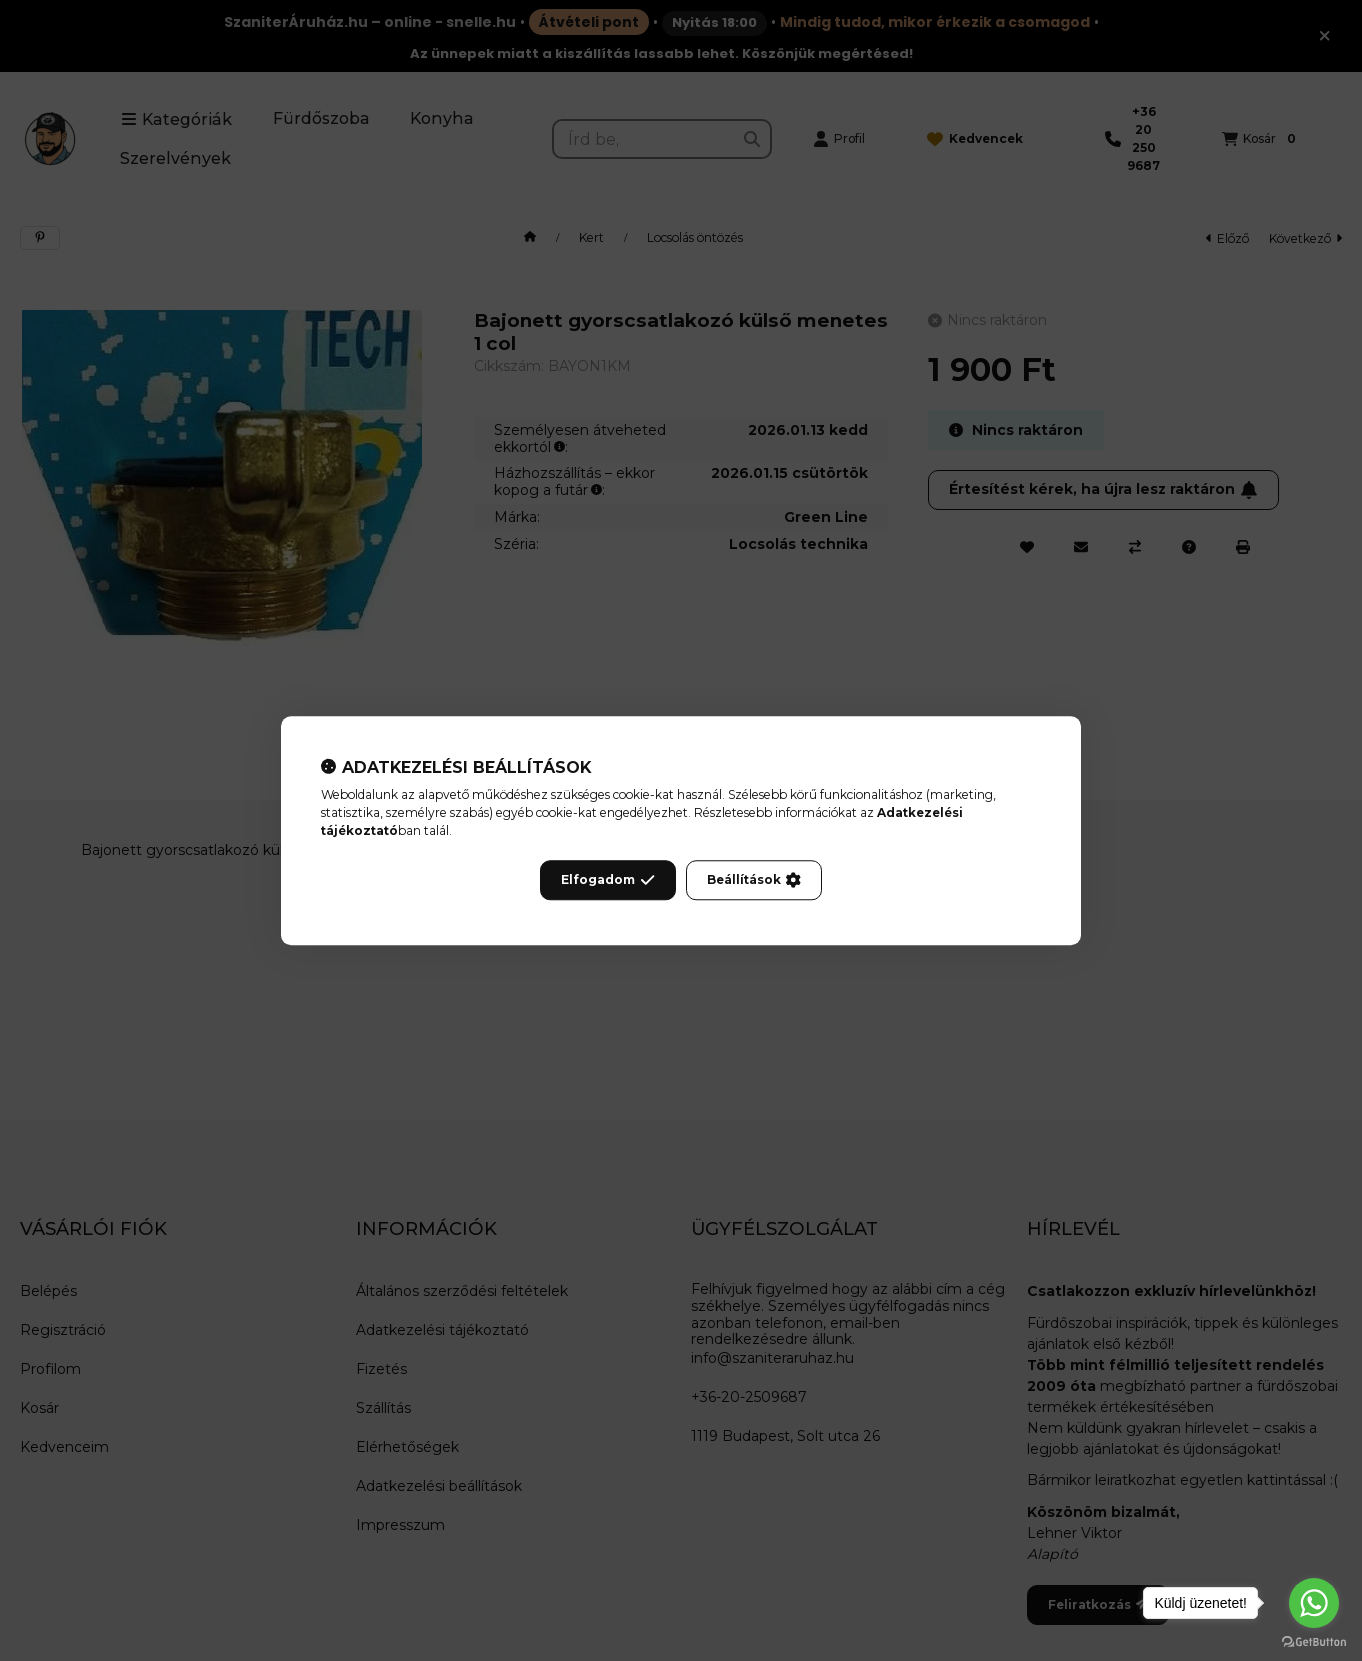 The image size is (1362, 1661). What do you see at coordinates (608, 880) in the screenshot?
I see `Elfogadom` at bounding box center [608, 880].